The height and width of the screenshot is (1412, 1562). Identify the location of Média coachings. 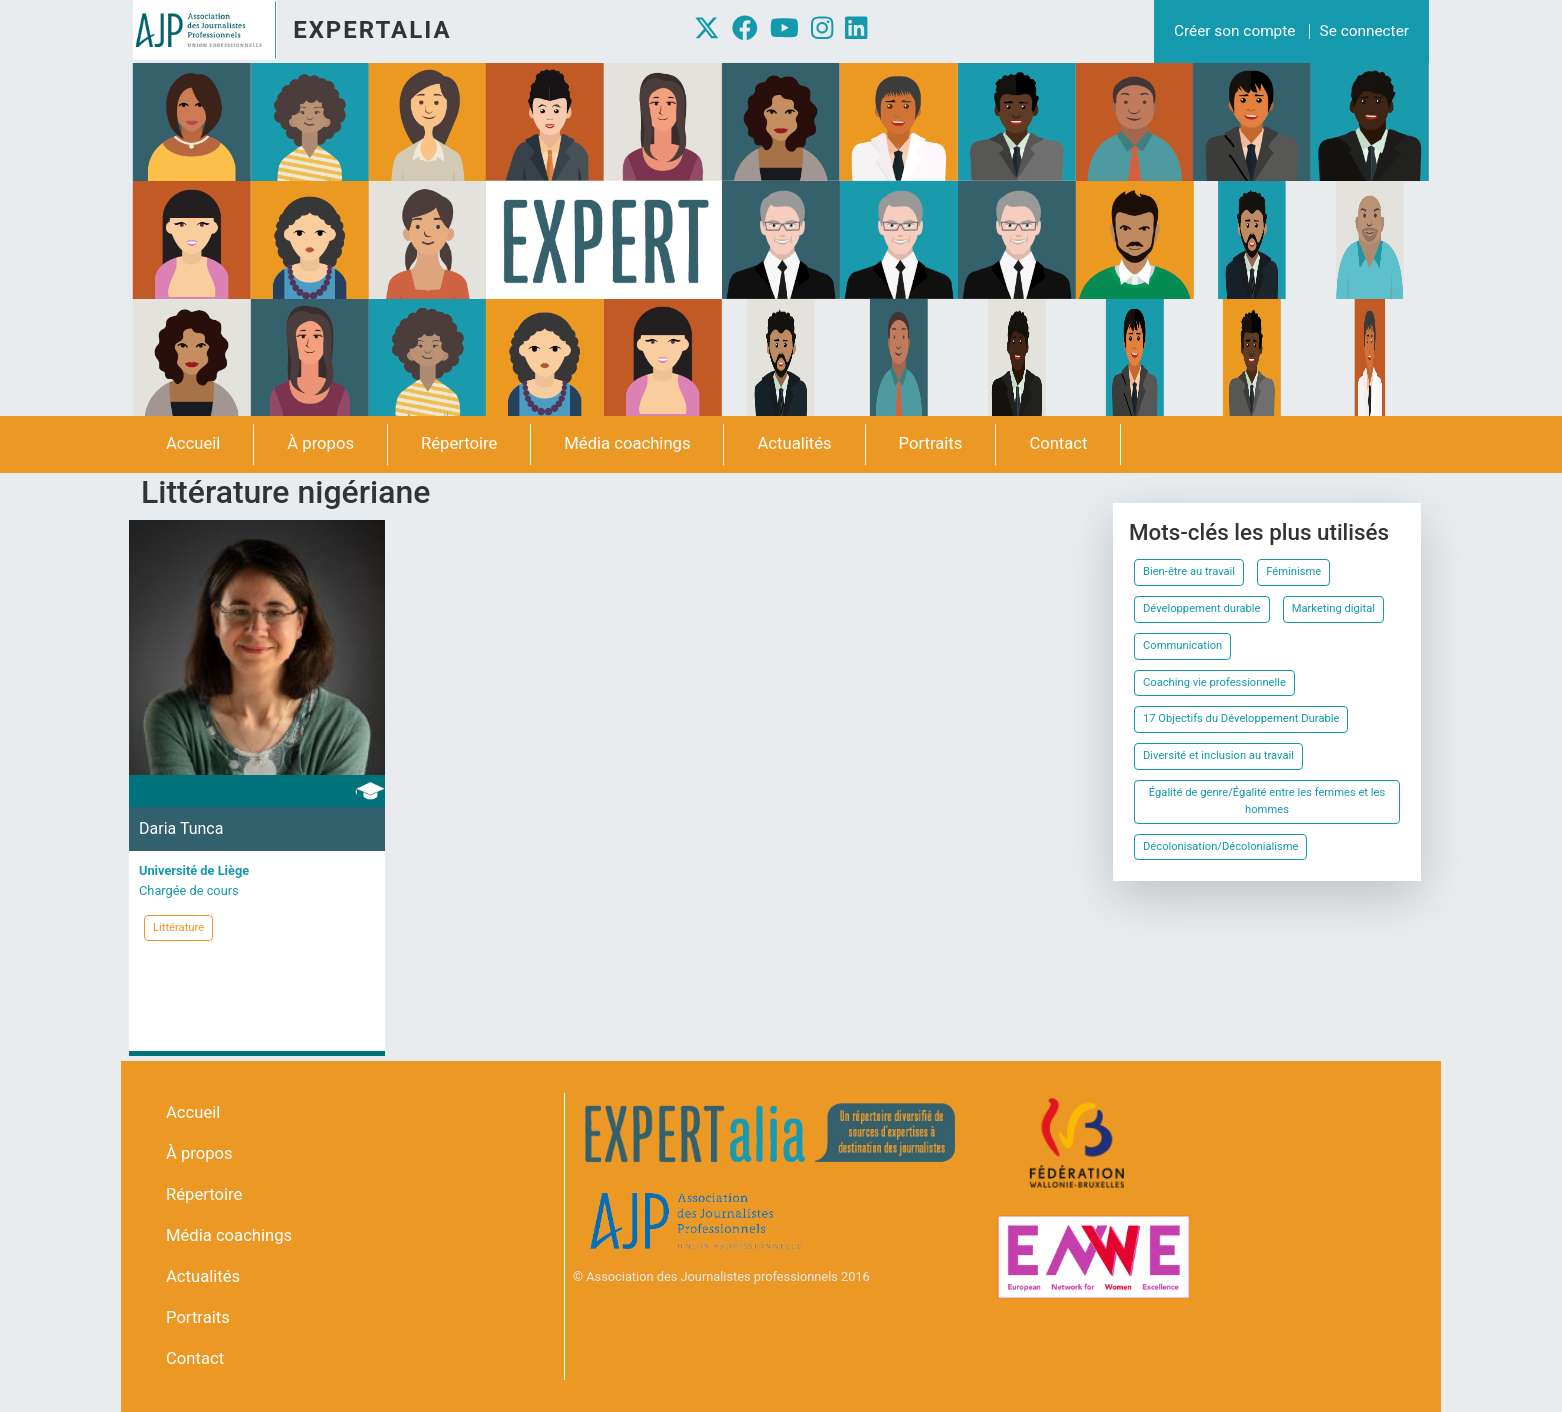
(627, 443).